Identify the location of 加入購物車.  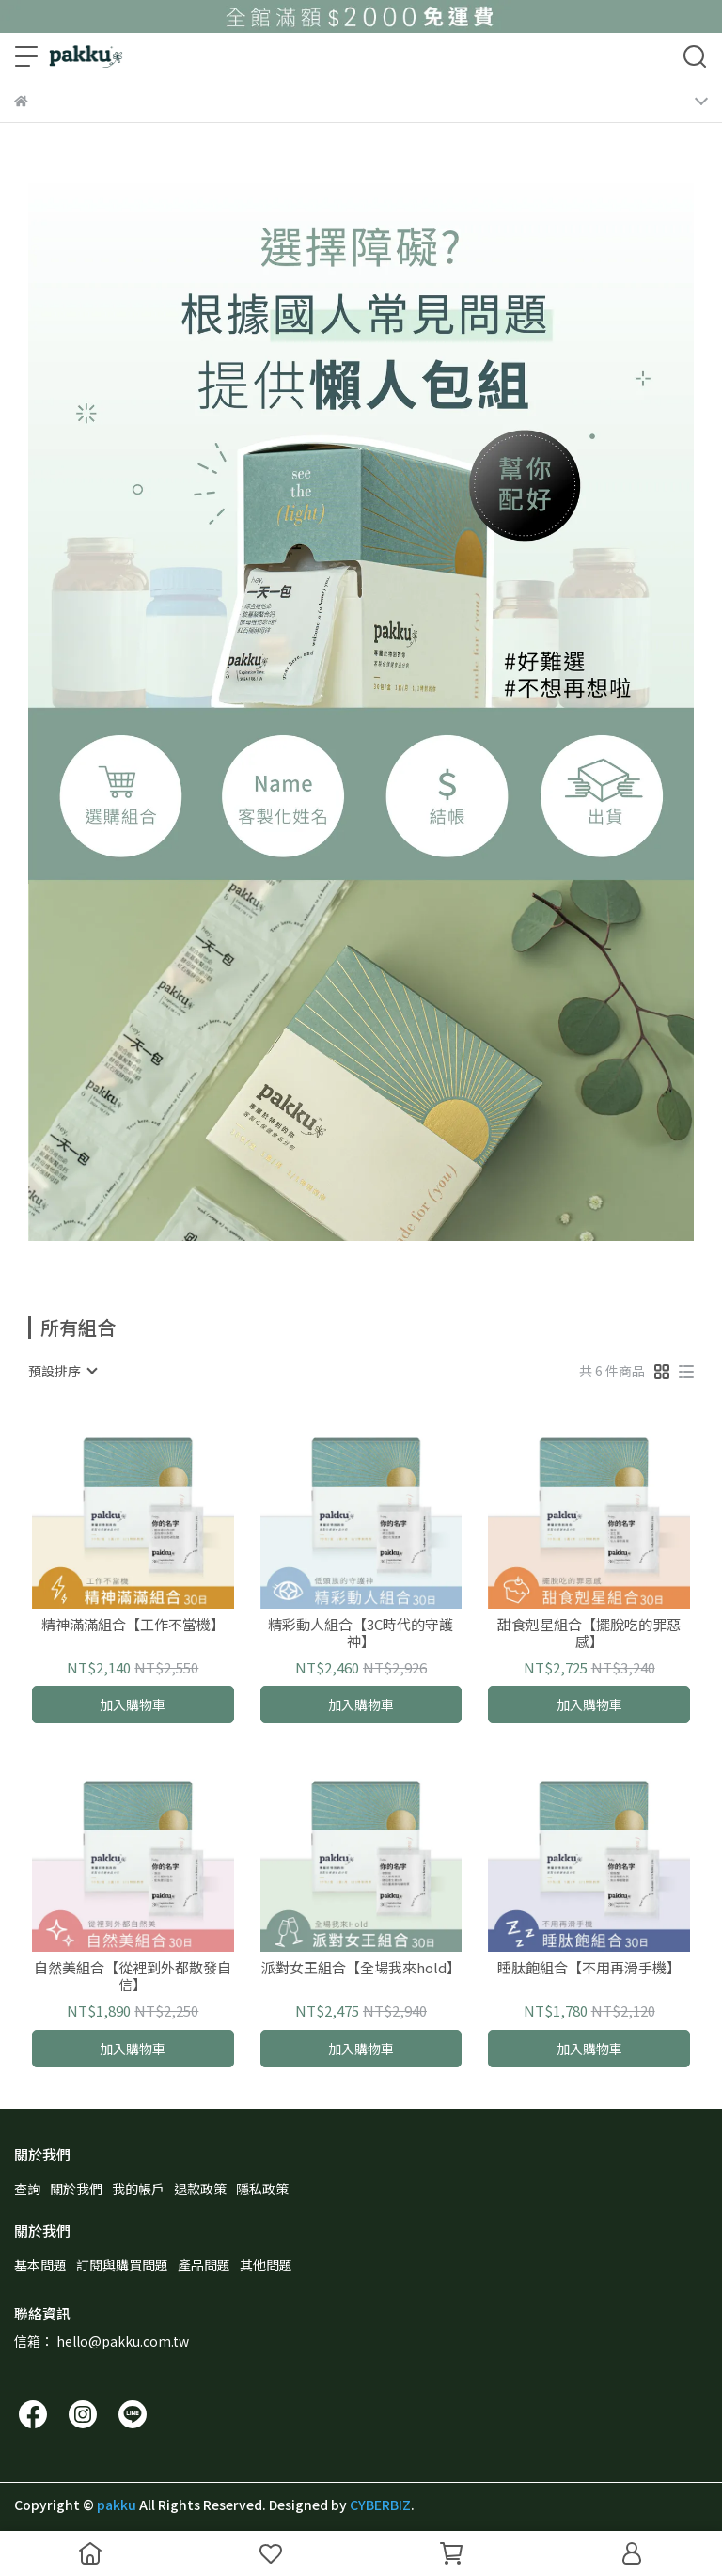
(132, 1704).